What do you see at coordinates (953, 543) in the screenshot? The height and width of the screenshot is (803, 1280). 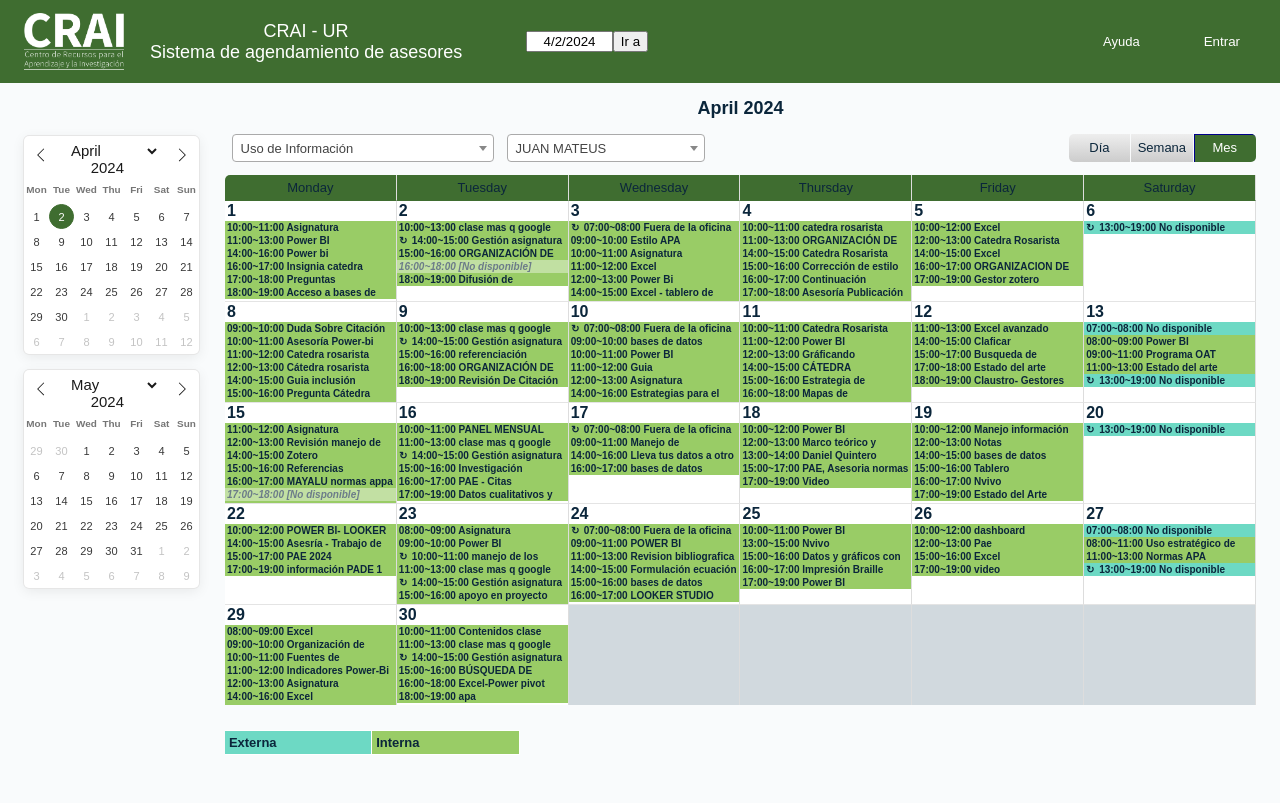 I see `12:00~13:00 Pae` at bounding box center [953, 543].